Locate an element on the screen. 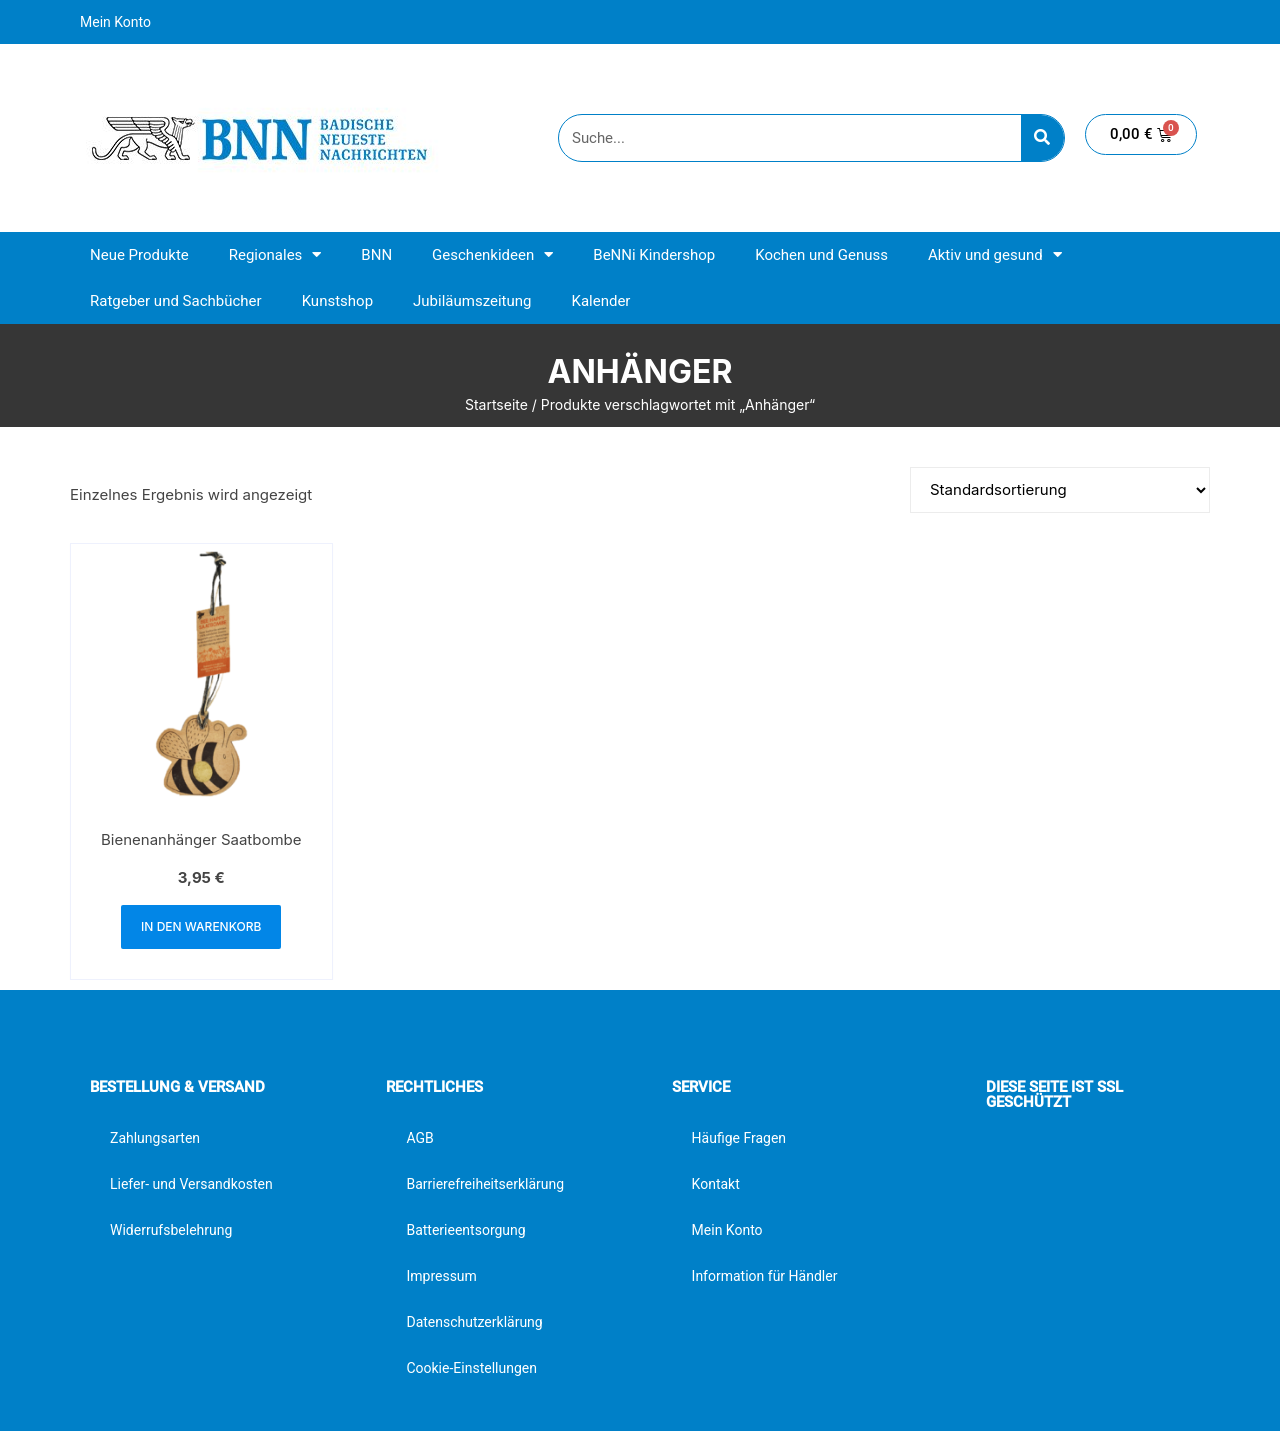 This screenshot has height=1453, width=1280. Batterieentsorgung is located at coordinates (465, 1230).